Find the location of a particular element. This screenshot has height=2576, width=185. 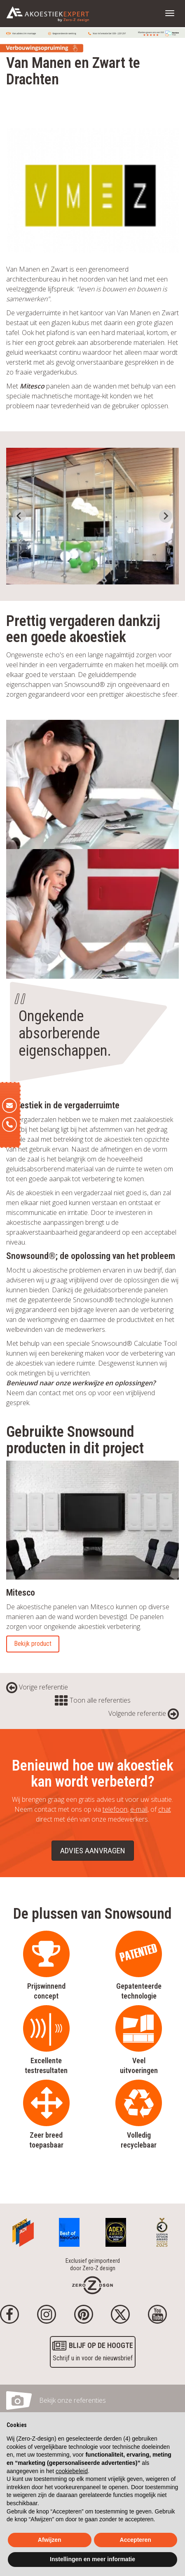

[Telefoon] is located at coordinates (9, 1124).